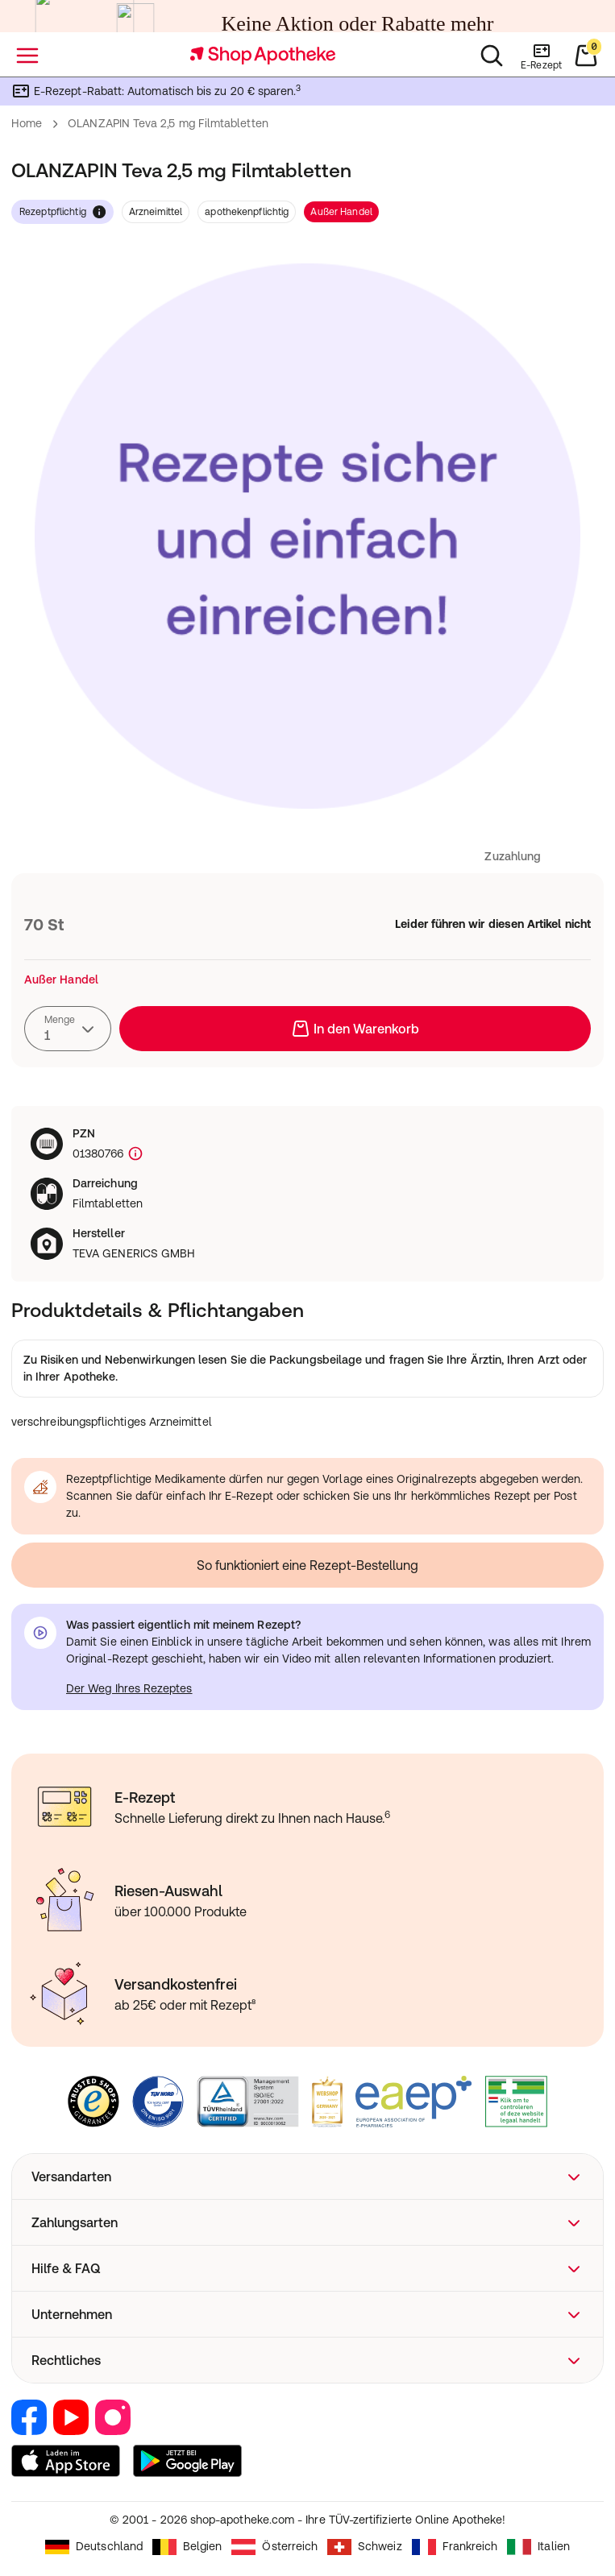  I want to click on [combobox], so click(67, 1028).